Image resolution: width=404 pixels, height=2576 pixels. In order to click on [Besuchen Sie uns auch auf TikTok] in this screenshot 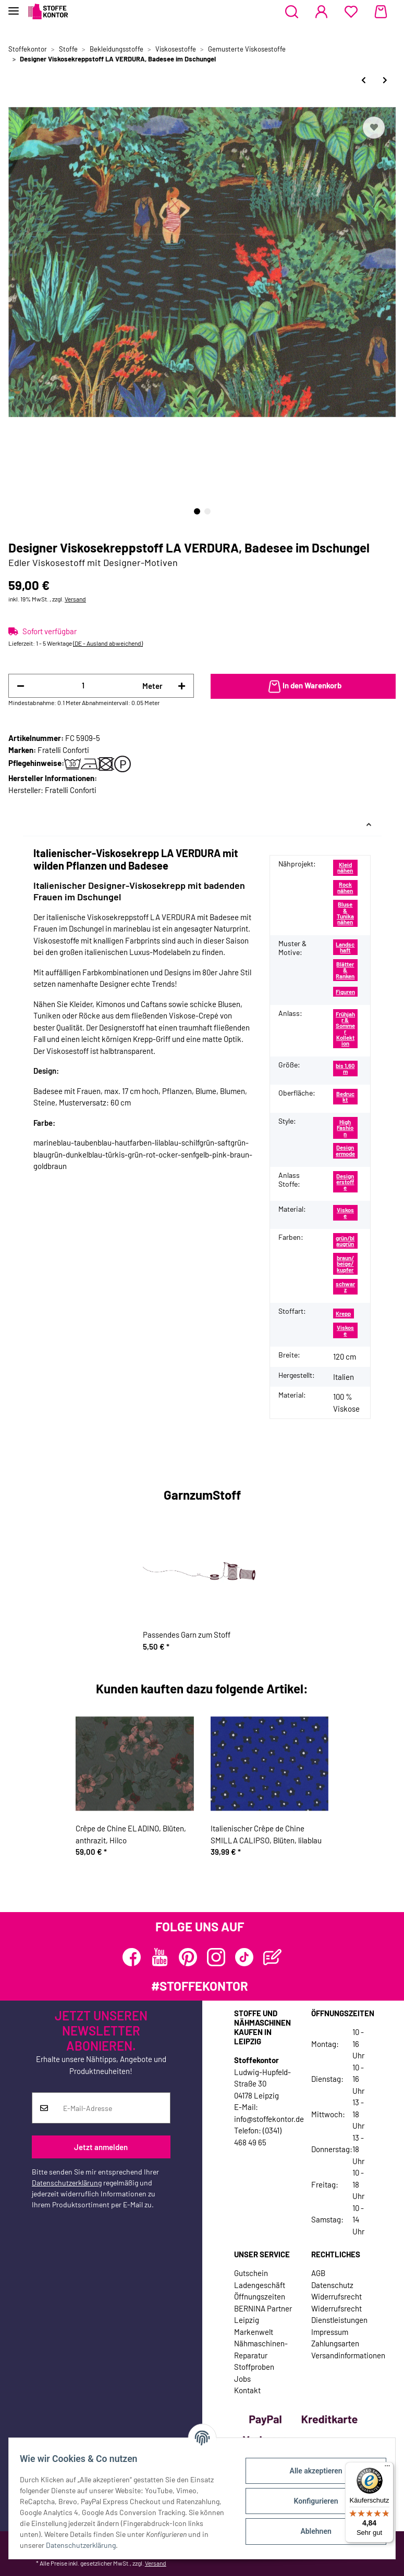, I will do `click(244, 1957)`.